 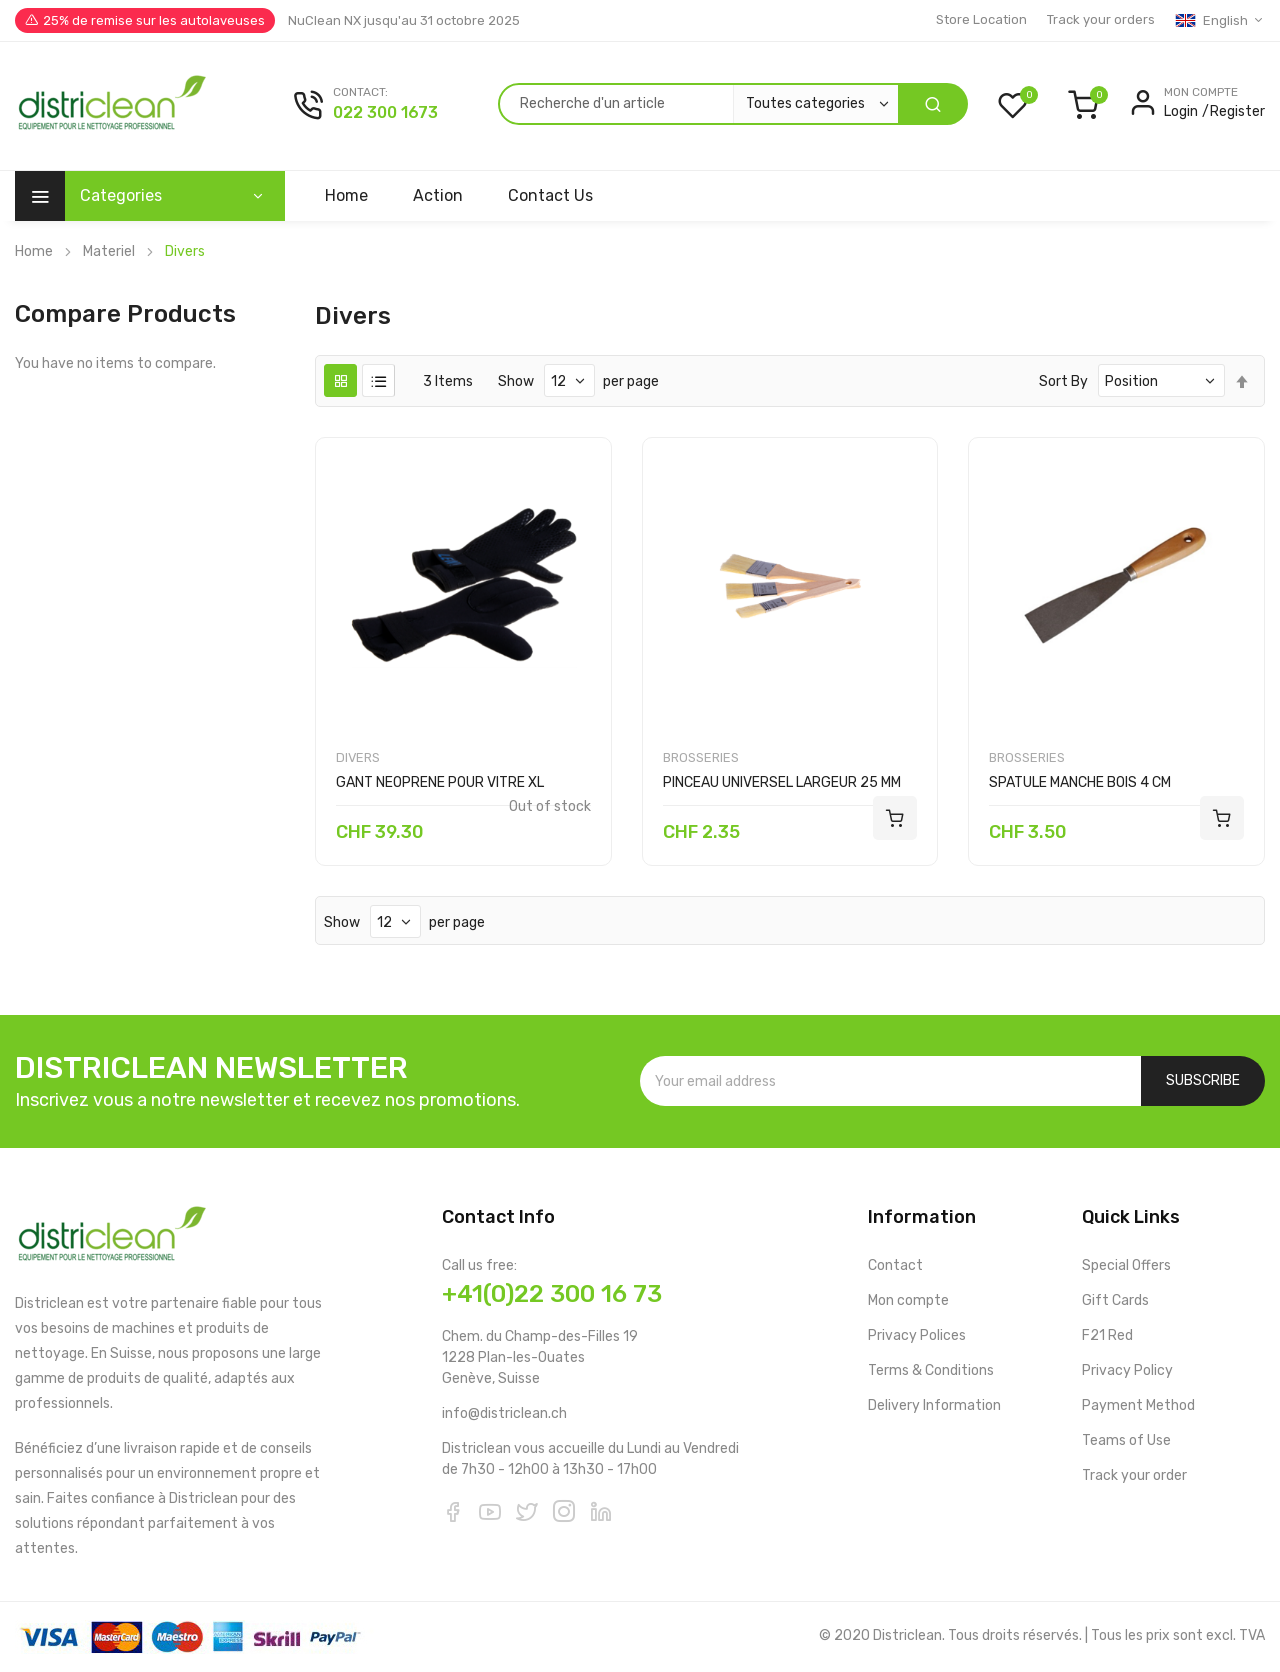 What do you see at coordinates (1107, 1335) in the screenshot?
I see `F21 Red` at bounding box center [1107, 1335].